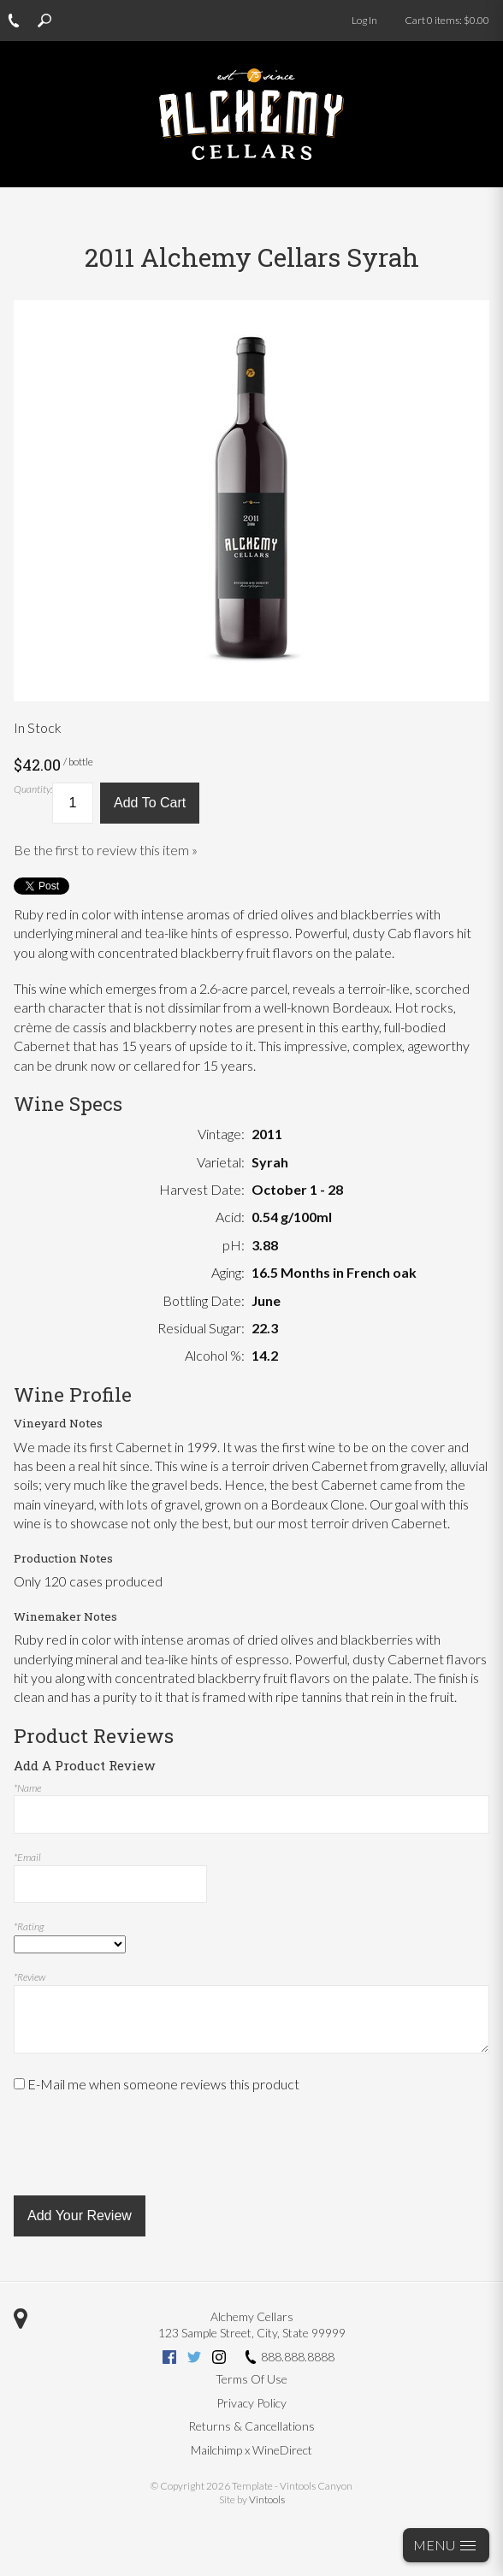 The height and width of the screenshot is (2576, 503). What do you see at coordinates (169, 2359) in the screenshot?
I see `[Facebook (opens new tab)]` at bounding box center [169, 2359].